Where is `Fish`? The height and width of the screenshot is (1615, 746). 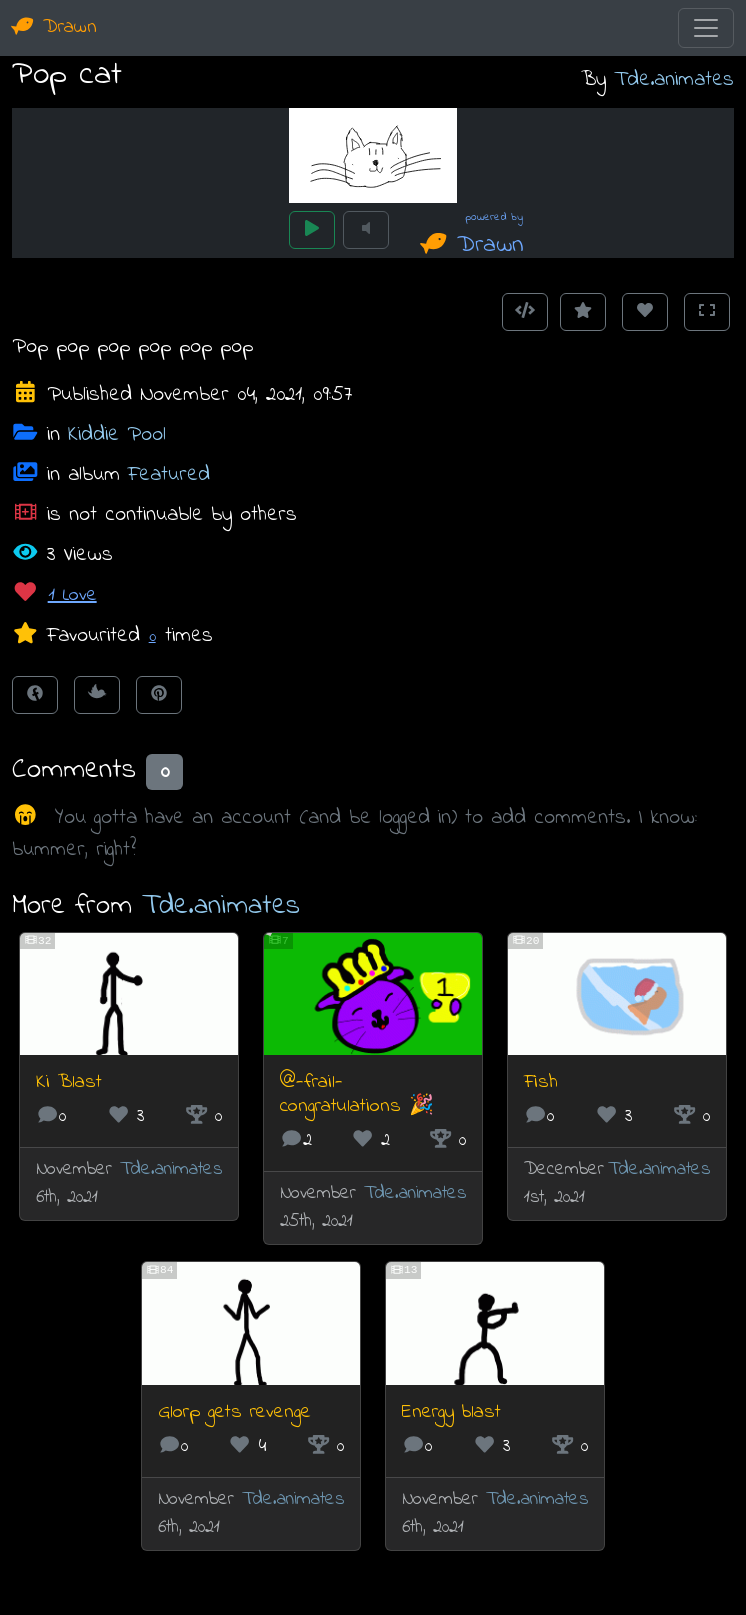 Fish is located at coordinates (541, 1082).